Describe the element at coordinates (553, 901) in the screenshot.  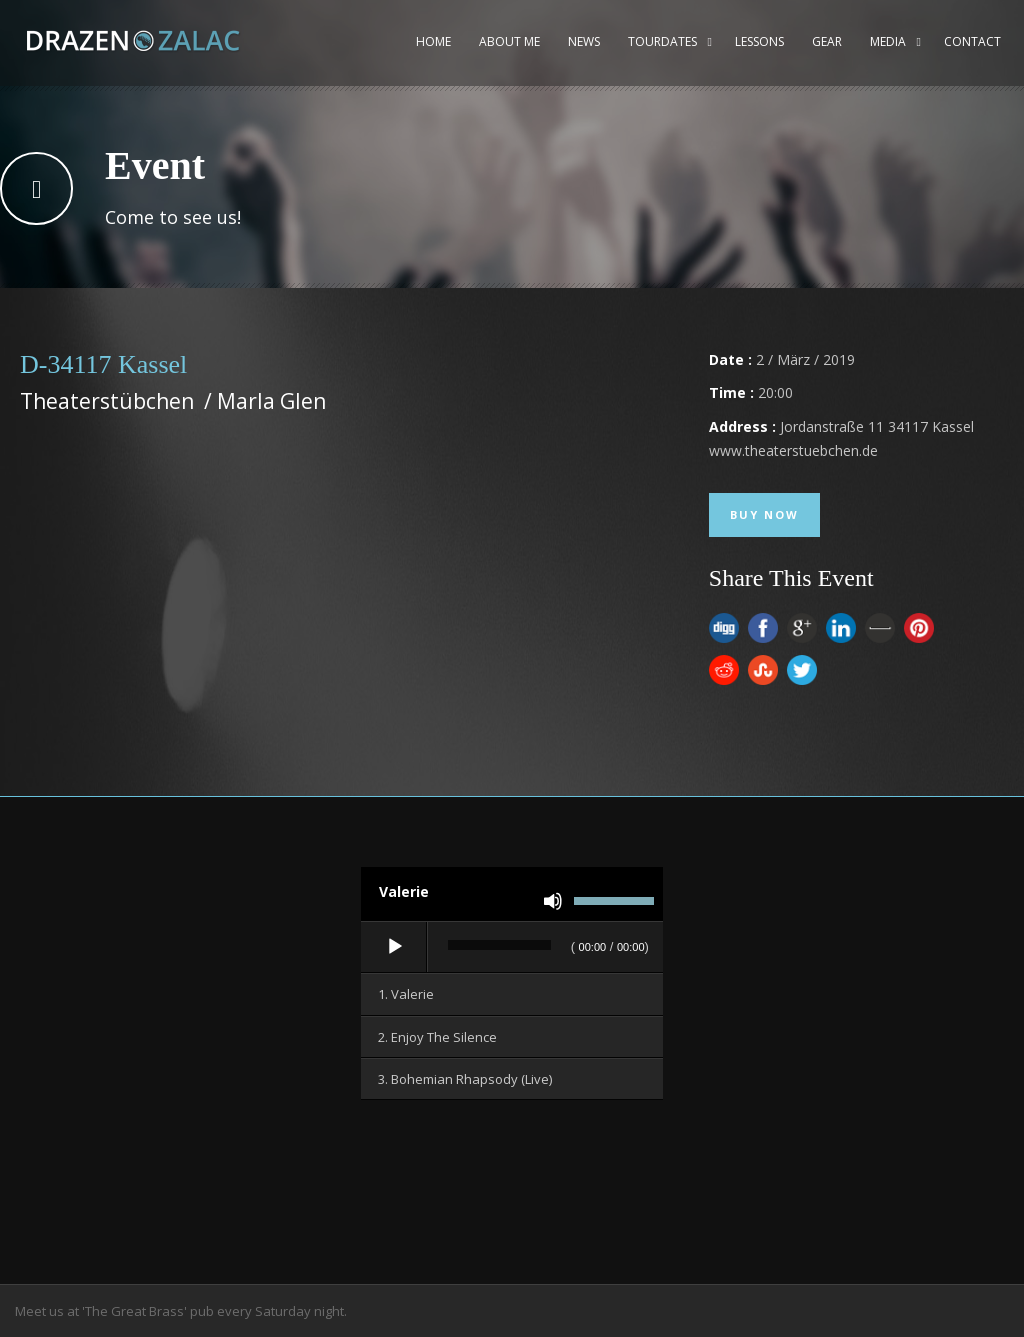
I see `[Stummschalten]` at that location.